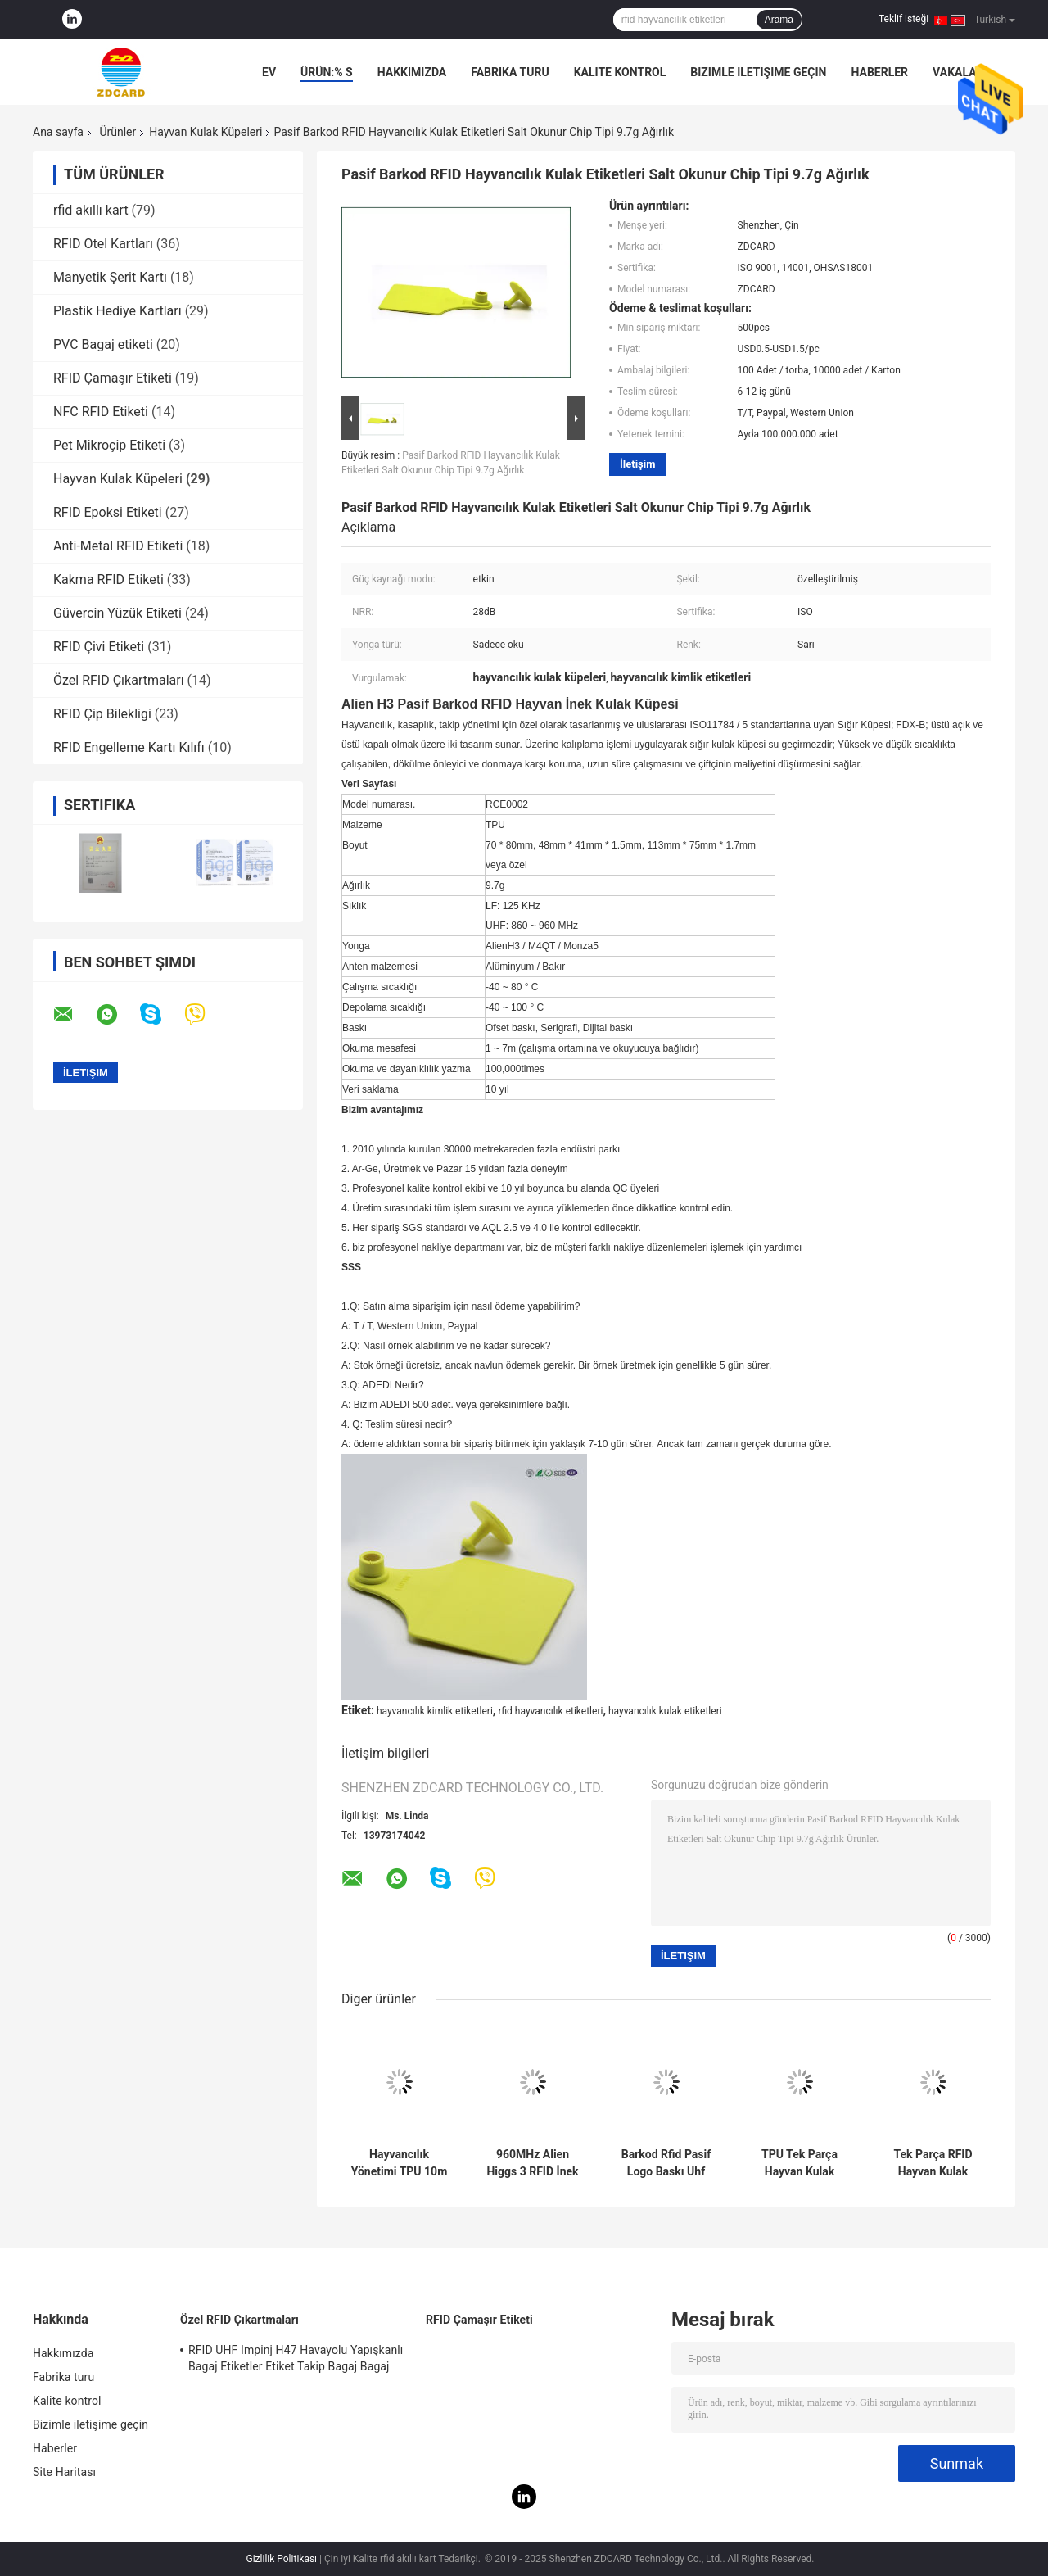 The height and width of the screenshot is (2576, 1048). Describe the element at coordinates (100, 411) in the screenshot. I see `NFC RFID Etiketi` at that location.